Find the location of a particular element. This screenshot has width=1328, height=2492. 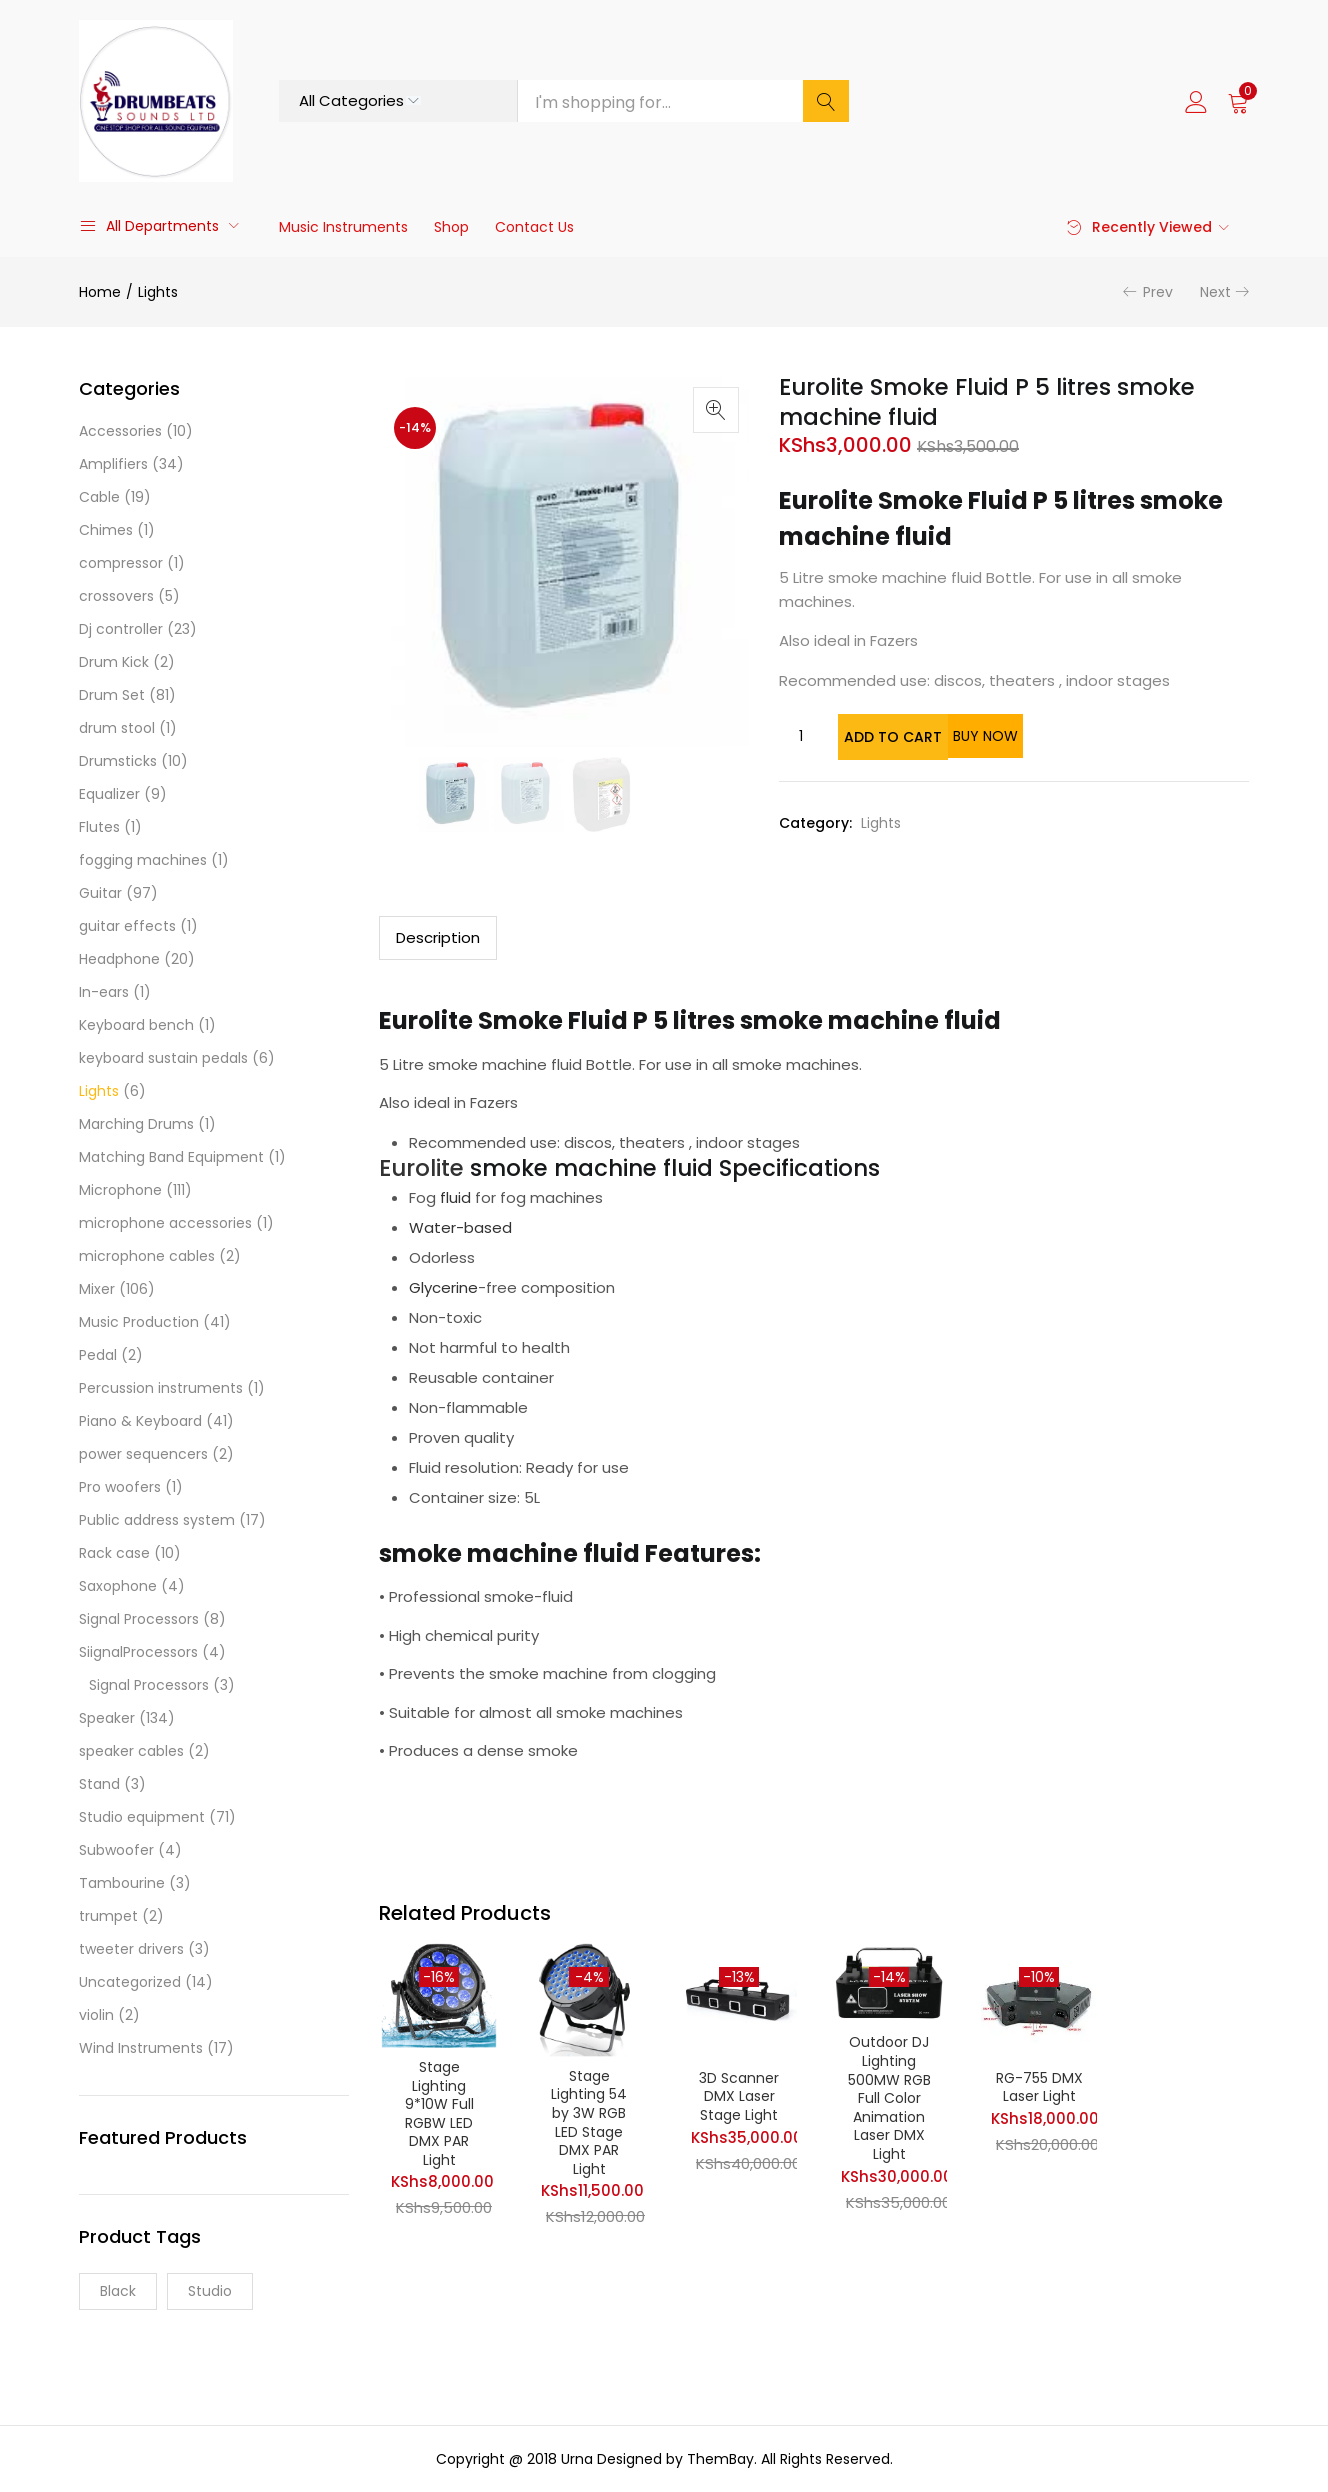

Pro woofers is located at coordinates (120, 1487).